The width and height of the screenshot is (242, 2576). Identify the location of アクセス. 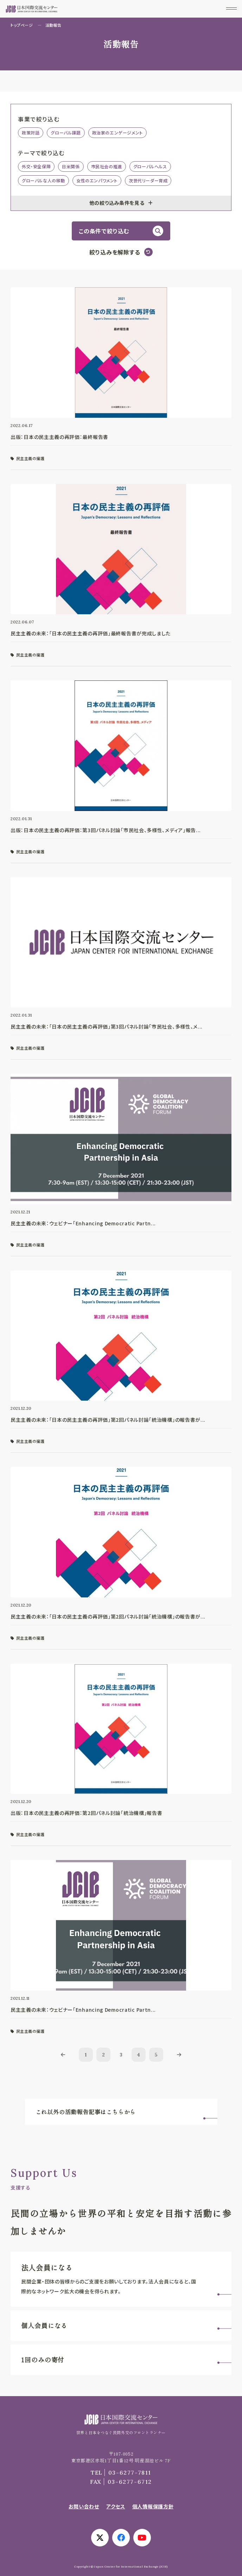
(115, 2506).